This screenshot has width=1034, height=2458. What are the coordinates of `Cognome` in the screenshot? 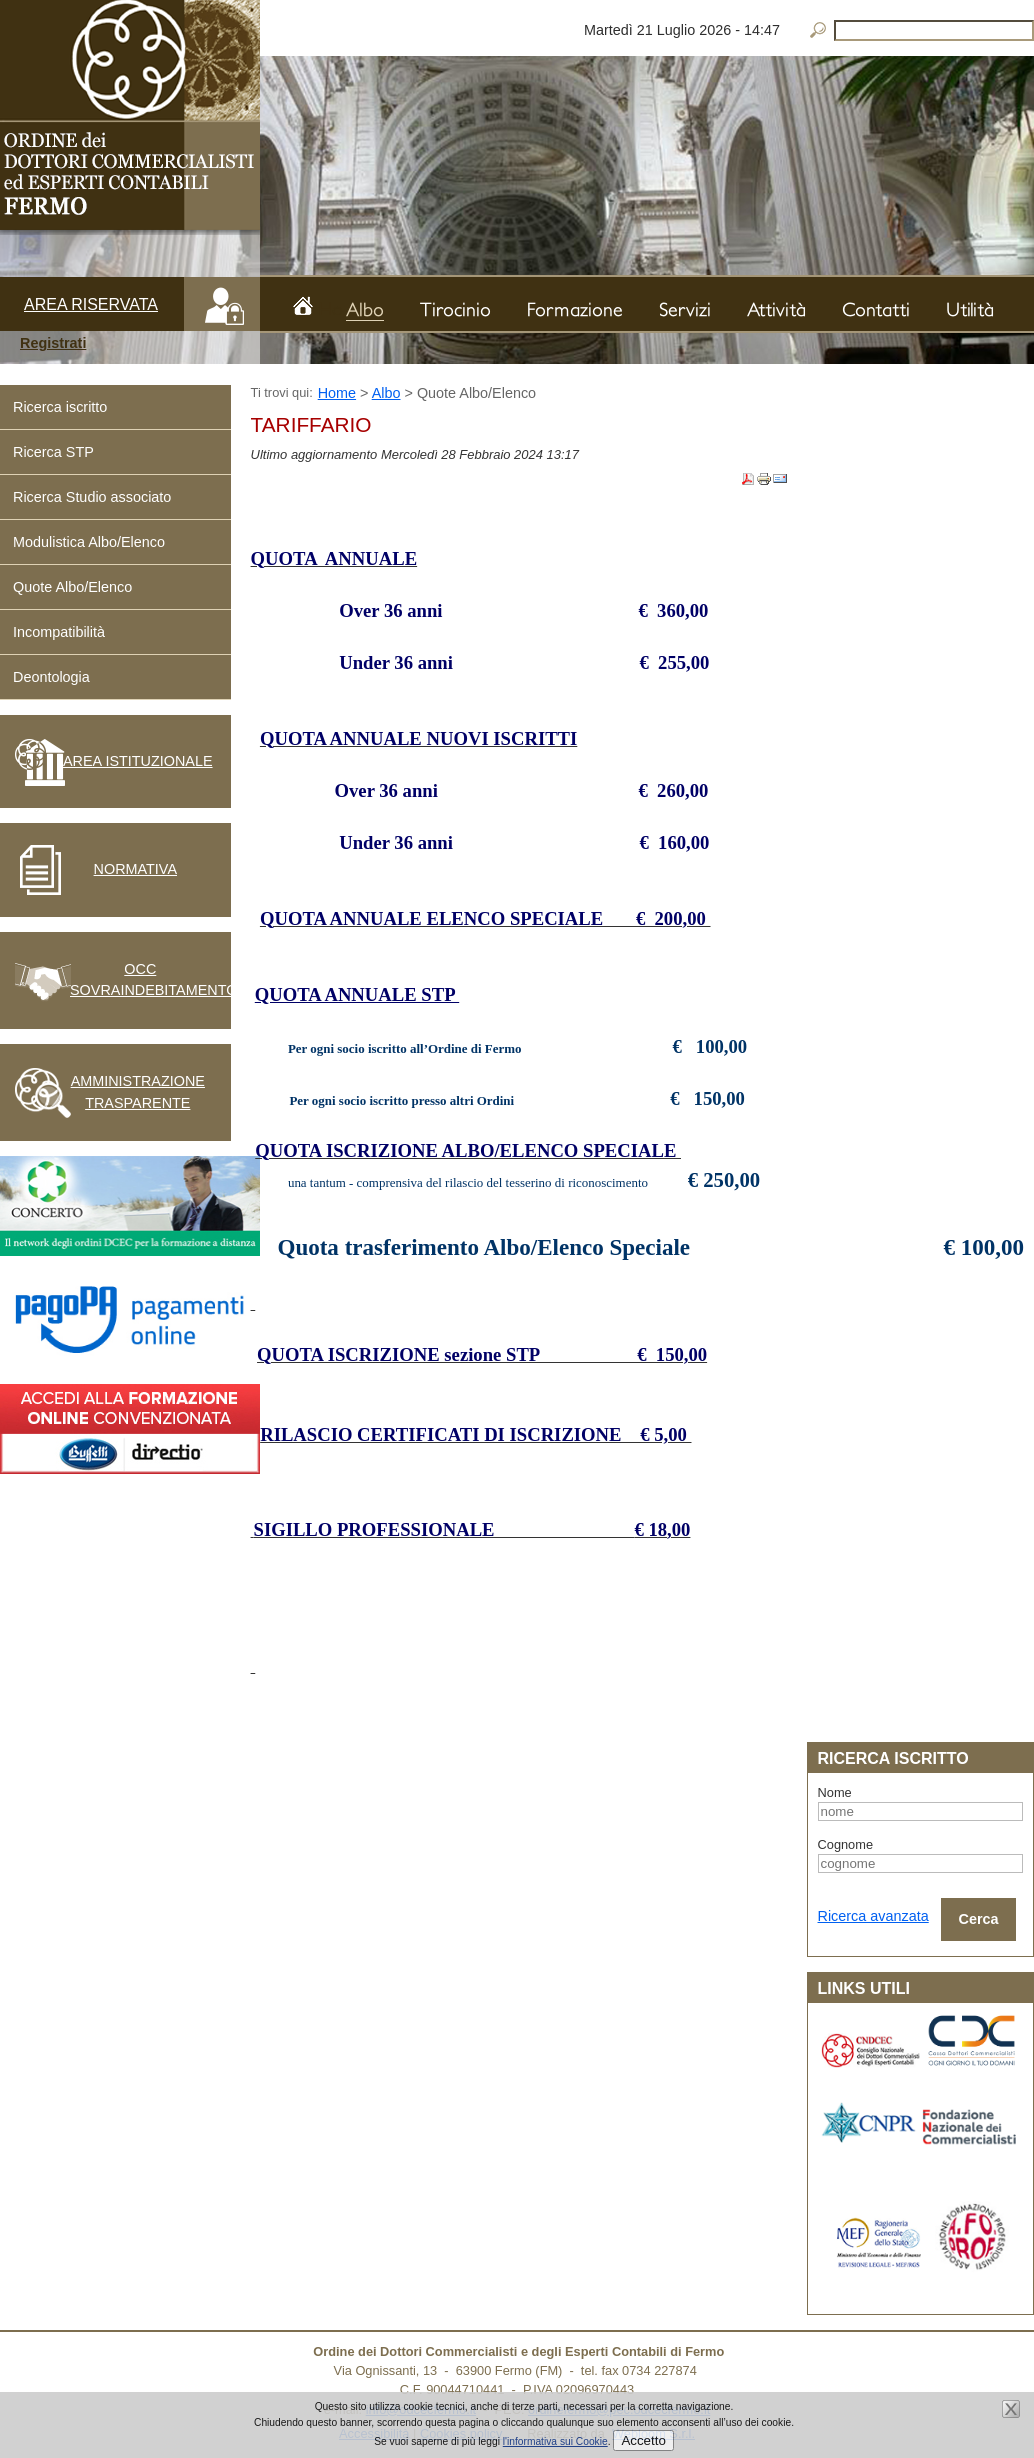 It's located at (846, 1844).